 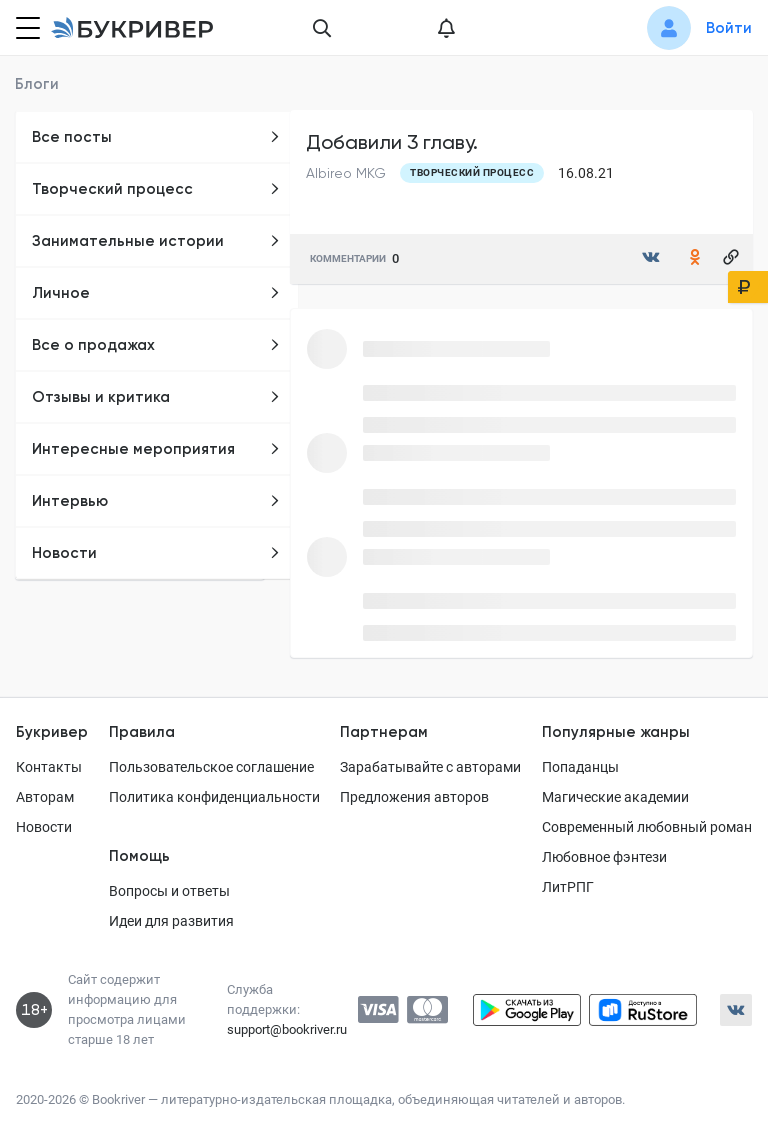 What do you see at coordinates (156, 241) in the screenshot?
I see `Занимательные истории` at bounding box center [156, 241].